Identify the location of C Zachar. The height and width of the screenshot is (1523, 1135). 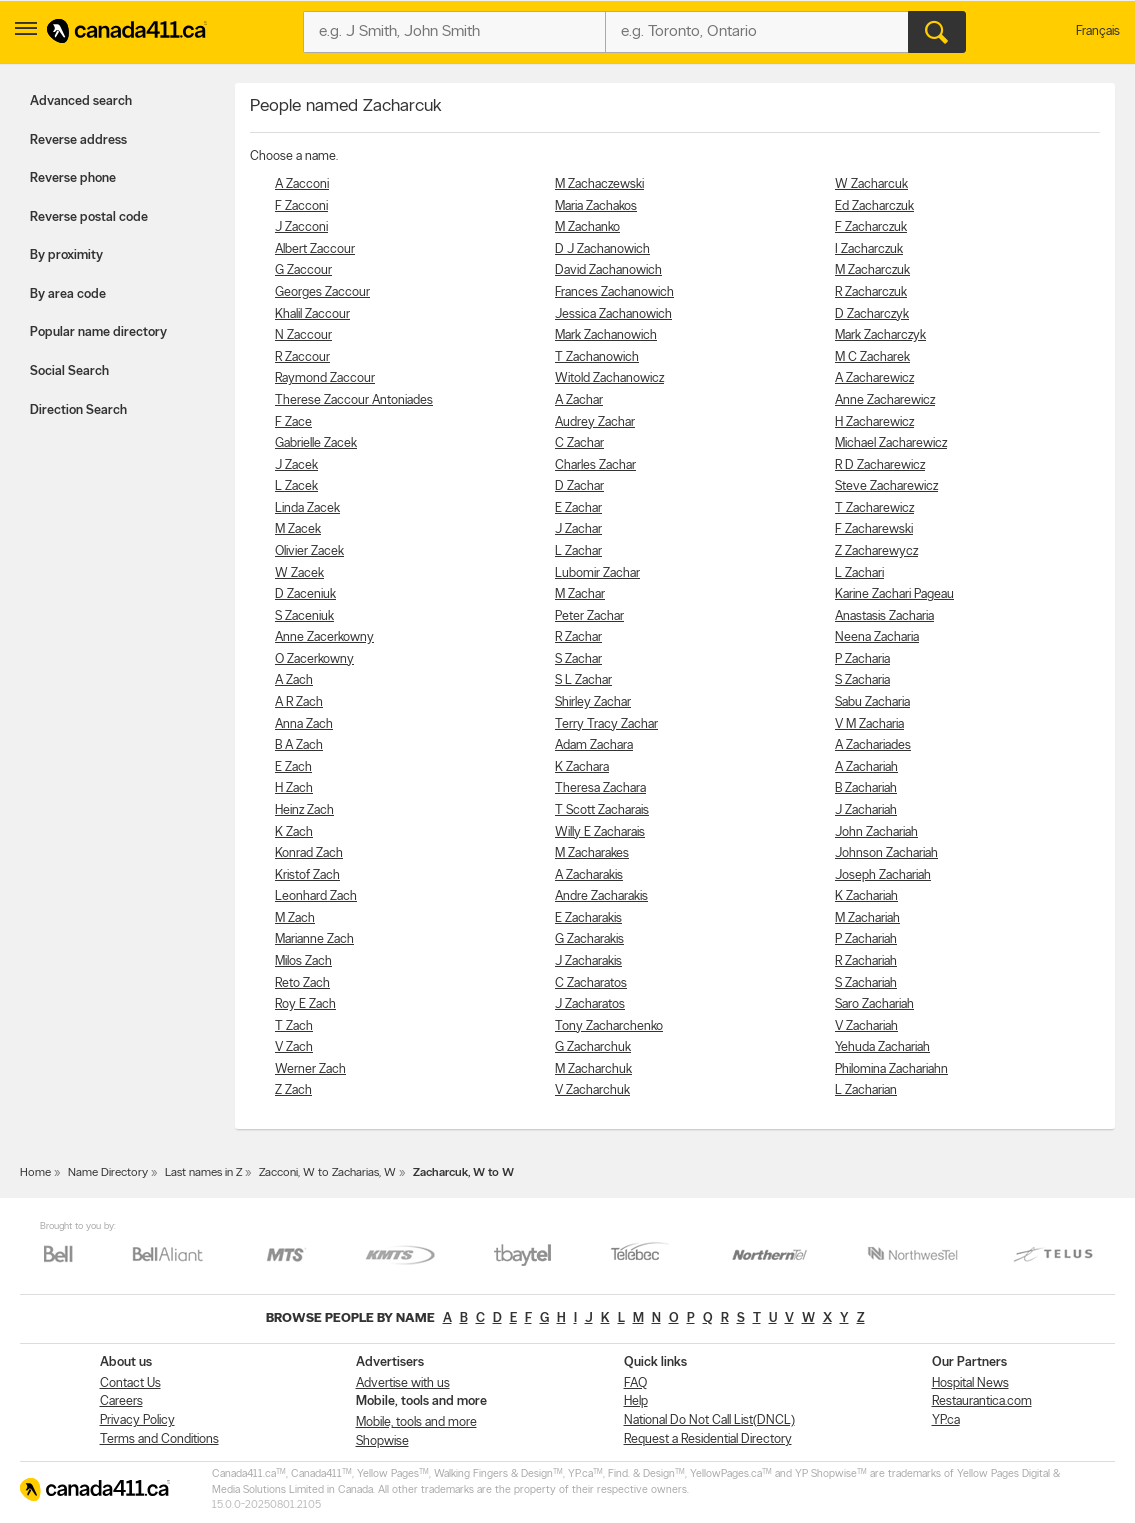
(579, 443).